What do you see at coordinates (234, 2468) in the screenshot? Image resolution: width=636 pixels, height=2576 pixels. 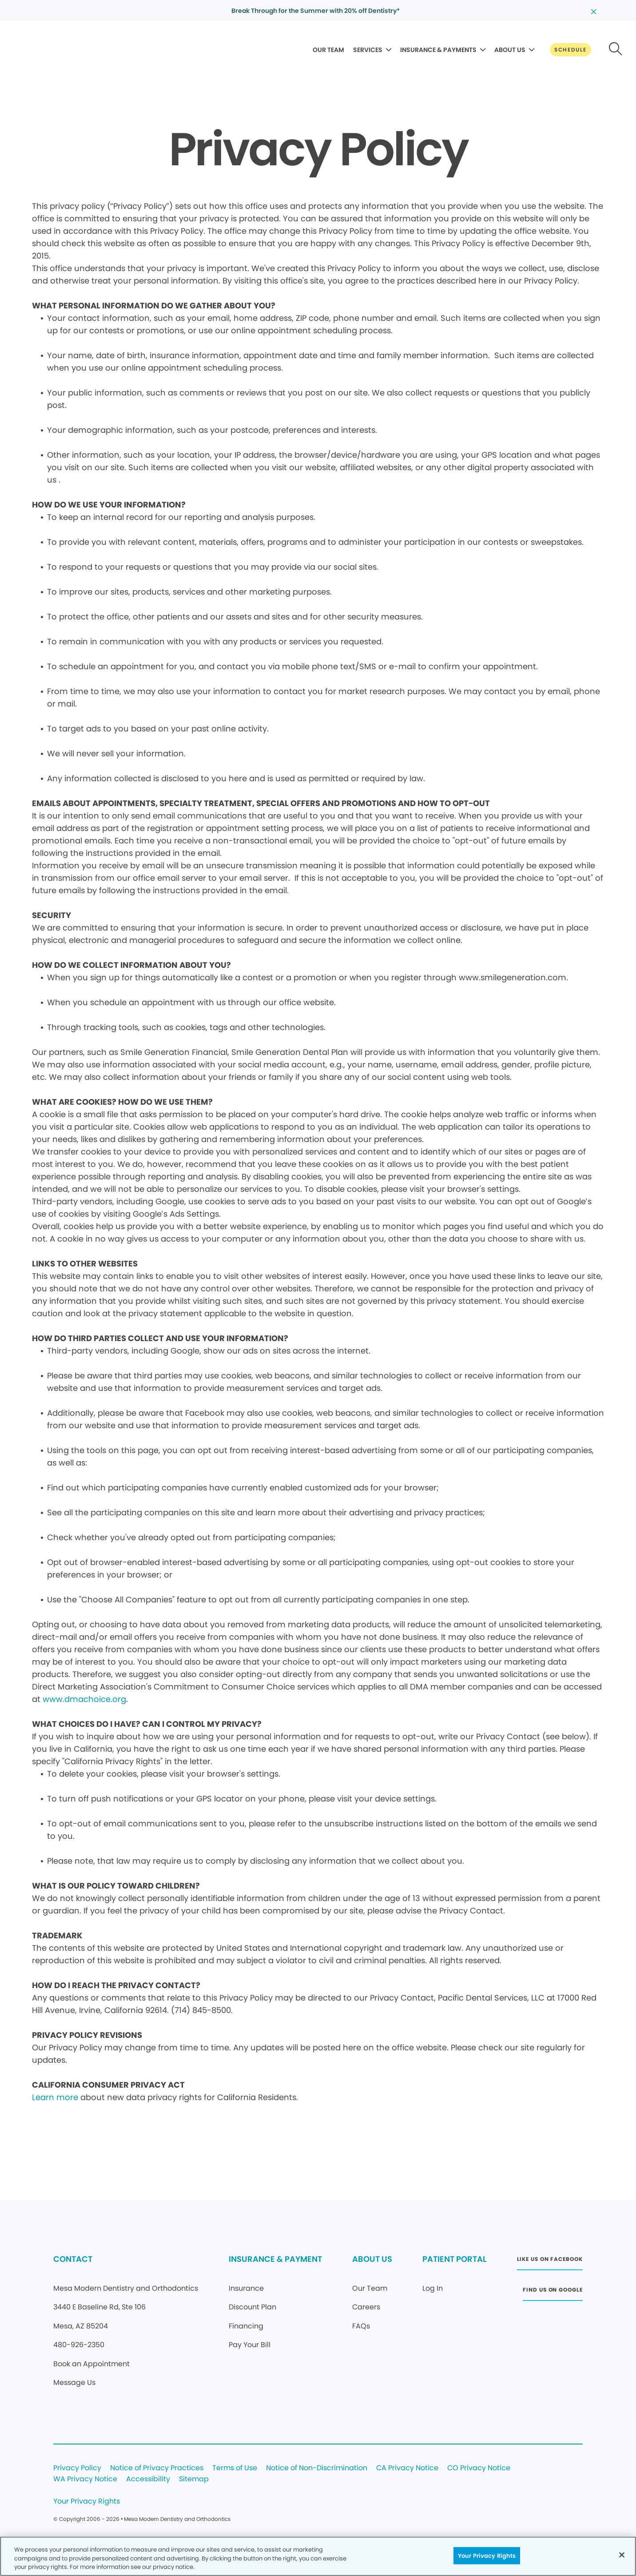 I see `Terms of Use [Legal footer link]` at bounding box center [234, 2468].